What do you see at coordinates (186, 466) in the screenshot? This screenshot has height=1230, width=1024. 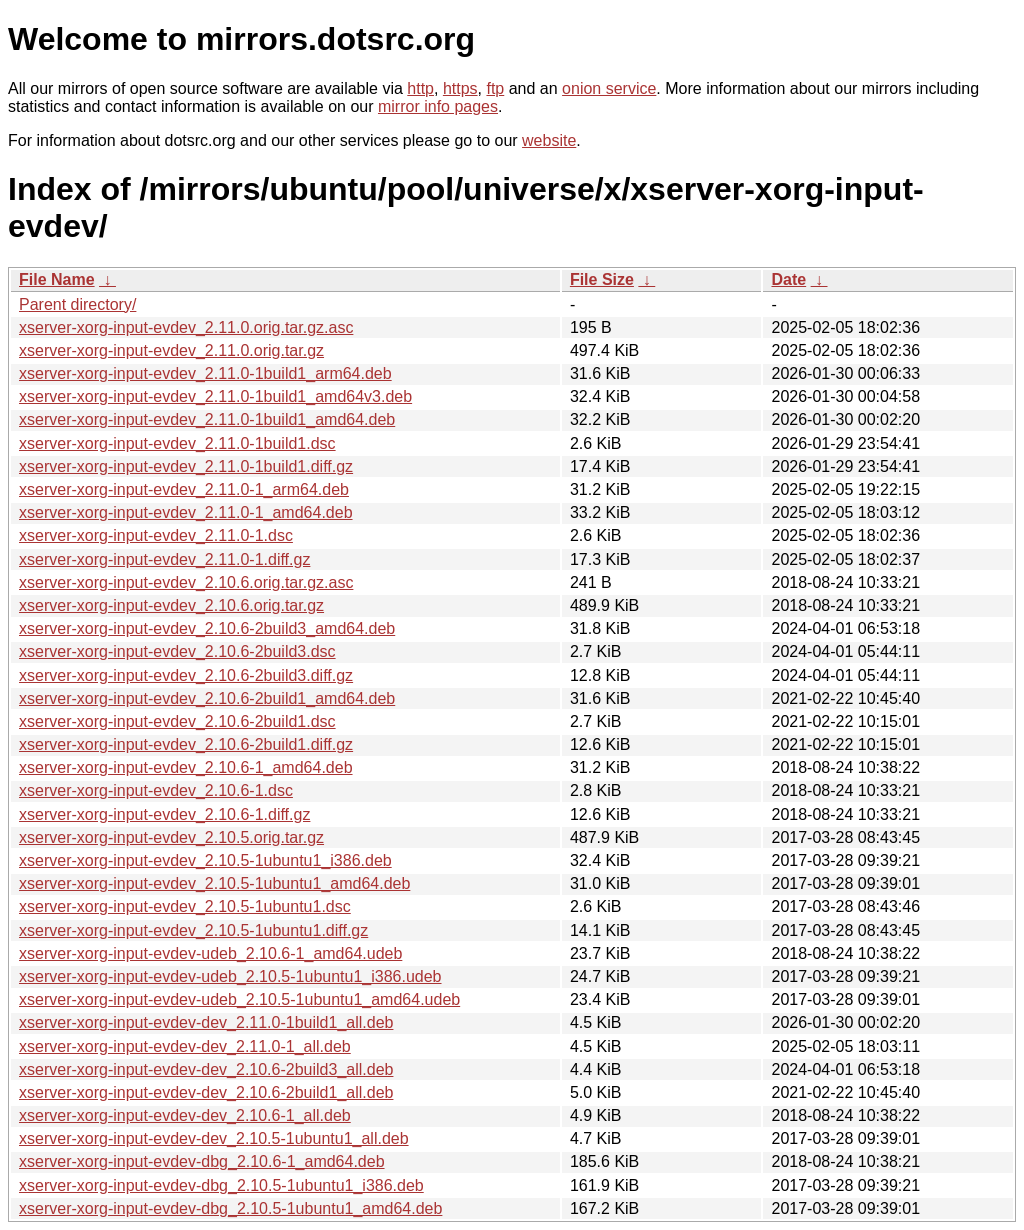 I see `xserver-xorg-input-evdev_2.11.0-1build1.diff.gz` at bounding box center [186, 466].